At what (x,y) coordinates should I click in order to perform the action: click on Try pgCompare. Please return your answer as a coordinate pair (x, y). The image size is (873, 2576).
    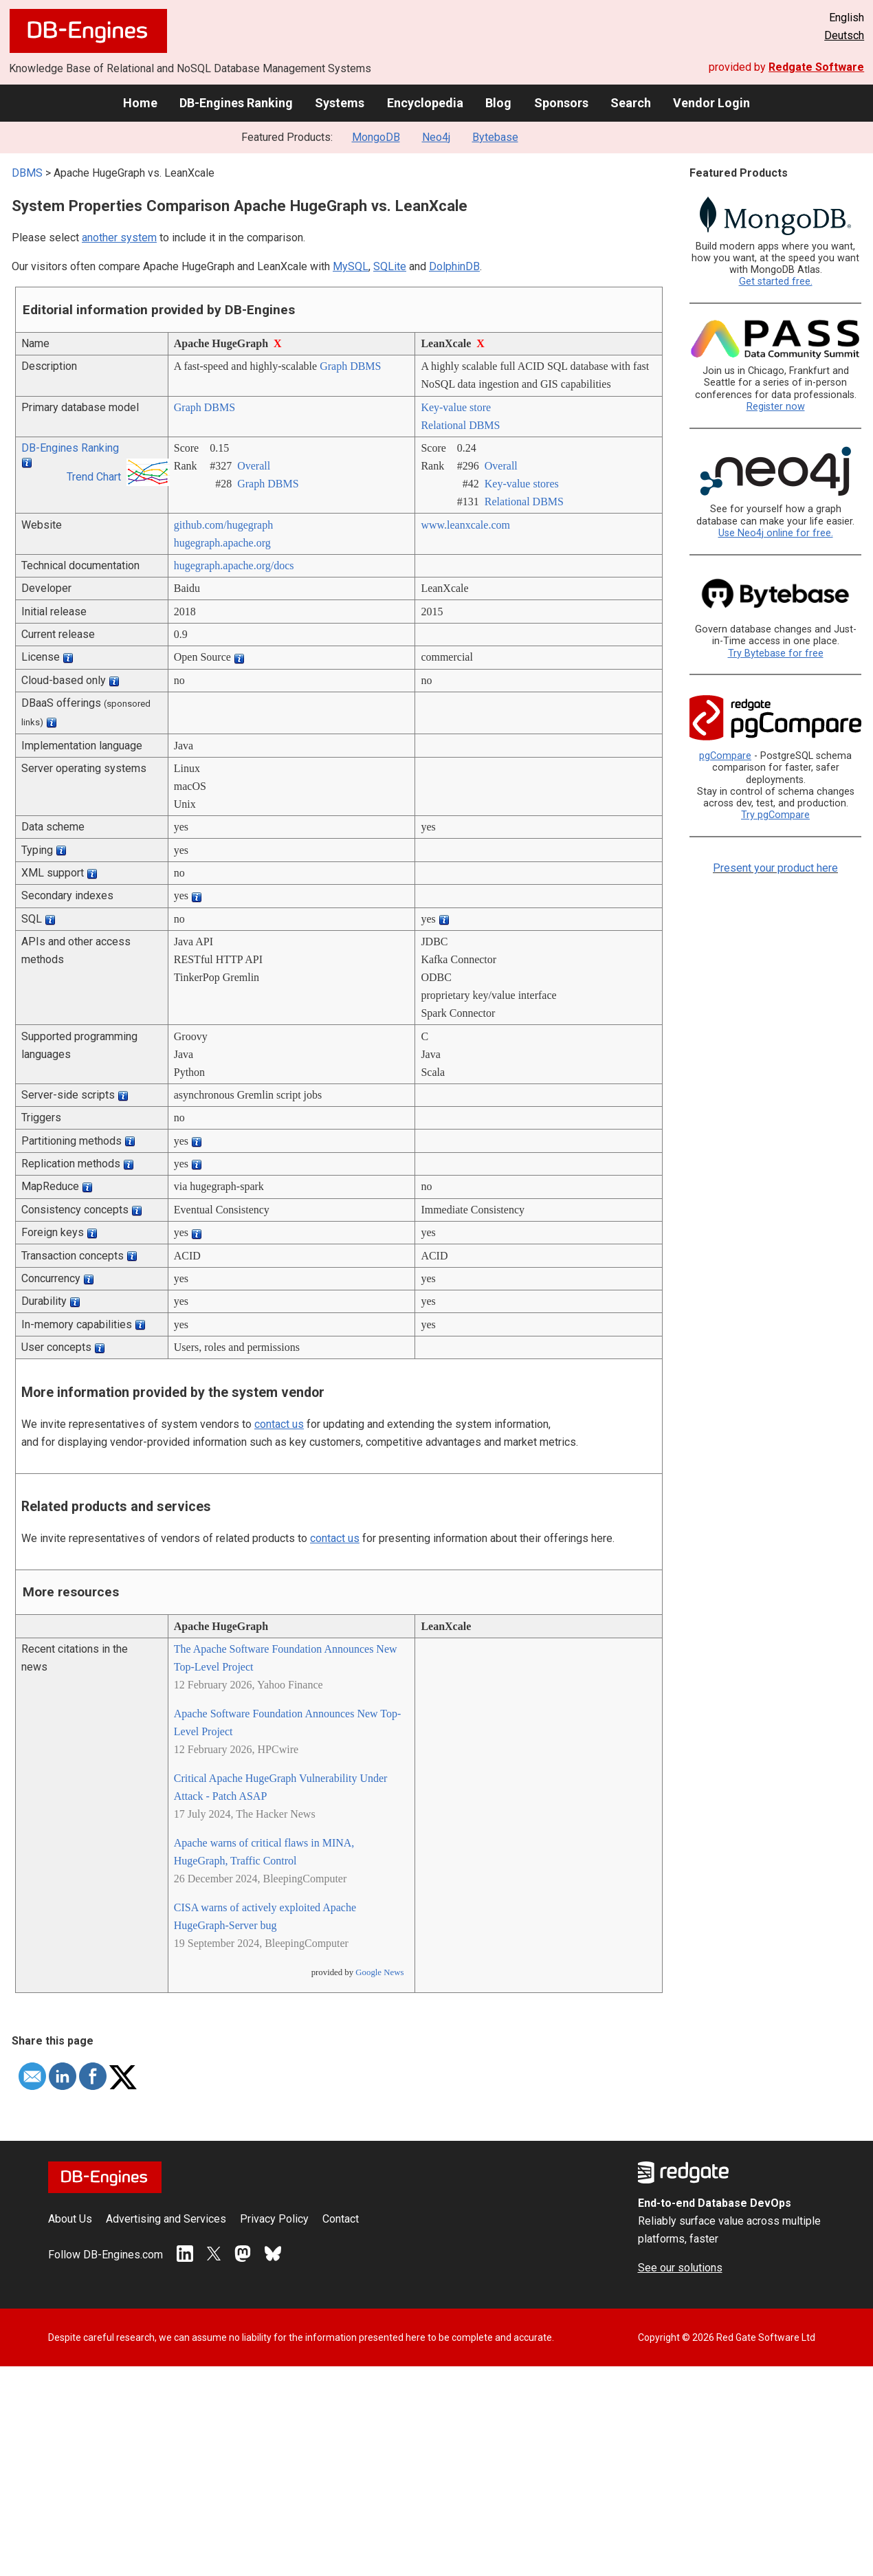
    Looking at the image, I should click on (775, 815).